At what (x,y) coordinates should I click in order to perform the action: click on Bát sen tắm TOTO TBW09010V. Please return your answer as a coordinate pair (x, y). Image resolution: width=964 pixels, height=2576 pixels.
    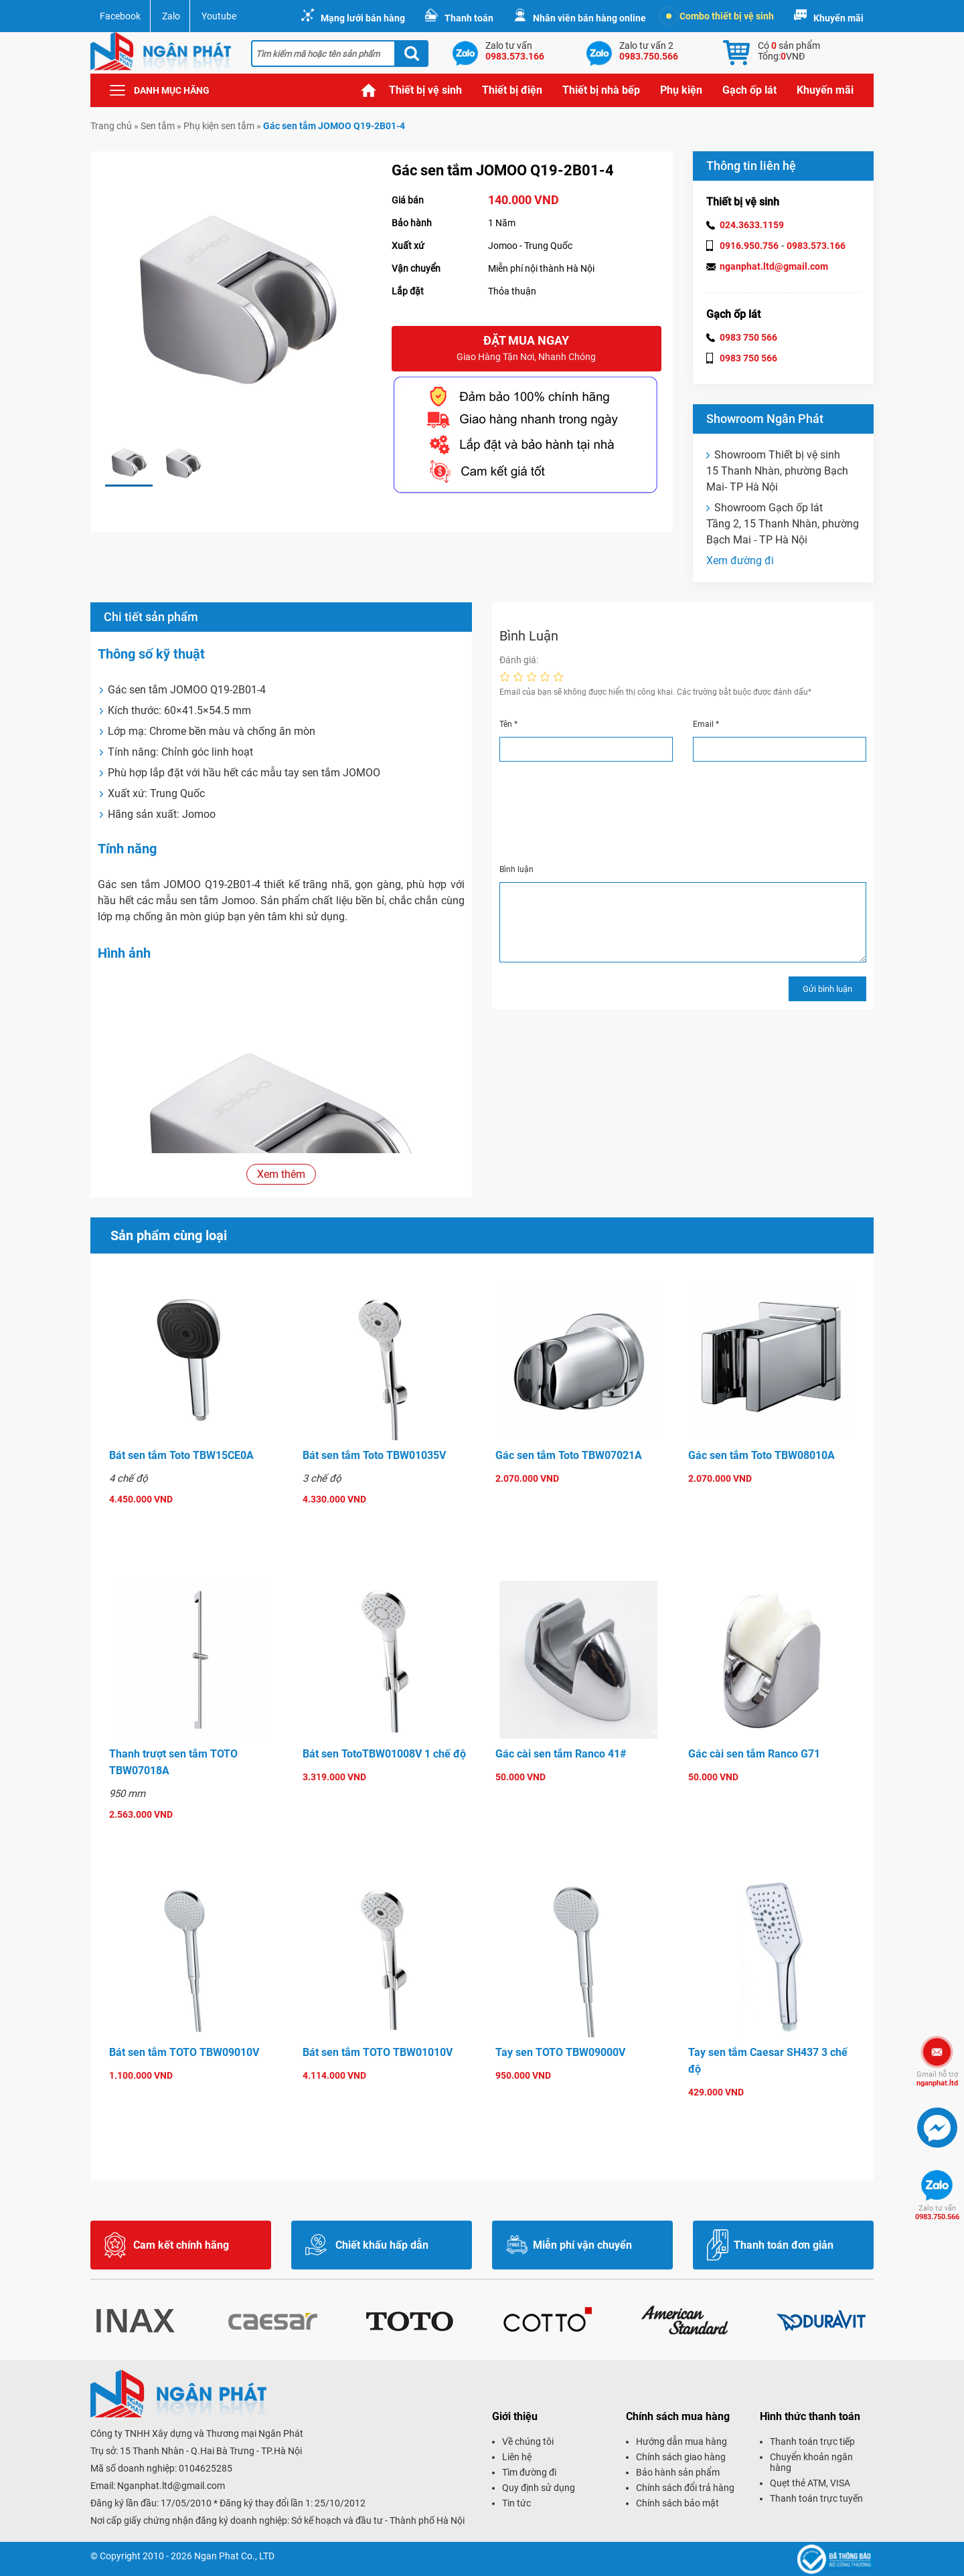
    Looking at the image, I should click on (184, 2052).